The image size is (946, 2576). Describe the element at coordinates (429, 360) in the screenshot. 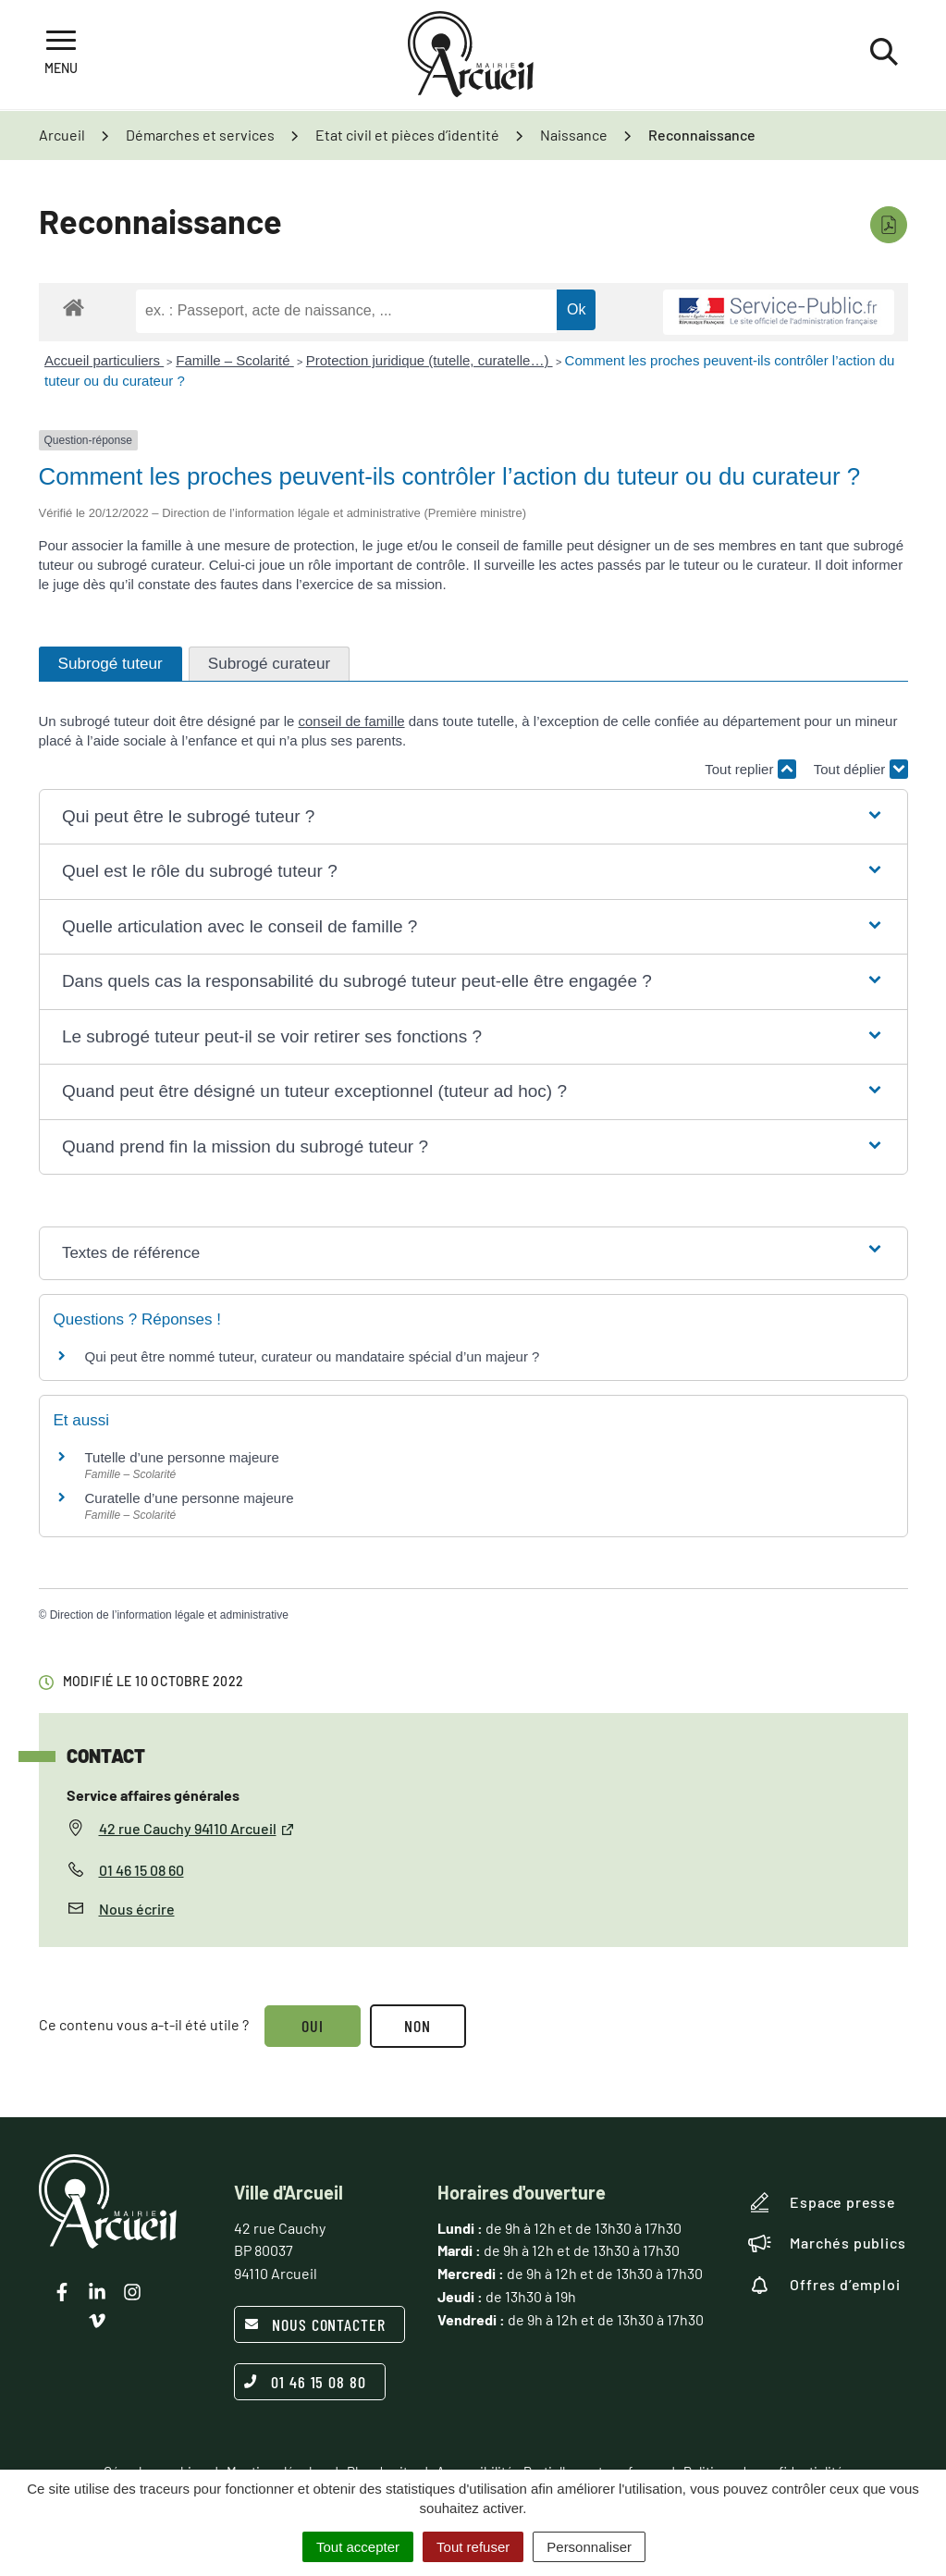

I see `Protection juridique (tutelle, curatelle…)` at that location.